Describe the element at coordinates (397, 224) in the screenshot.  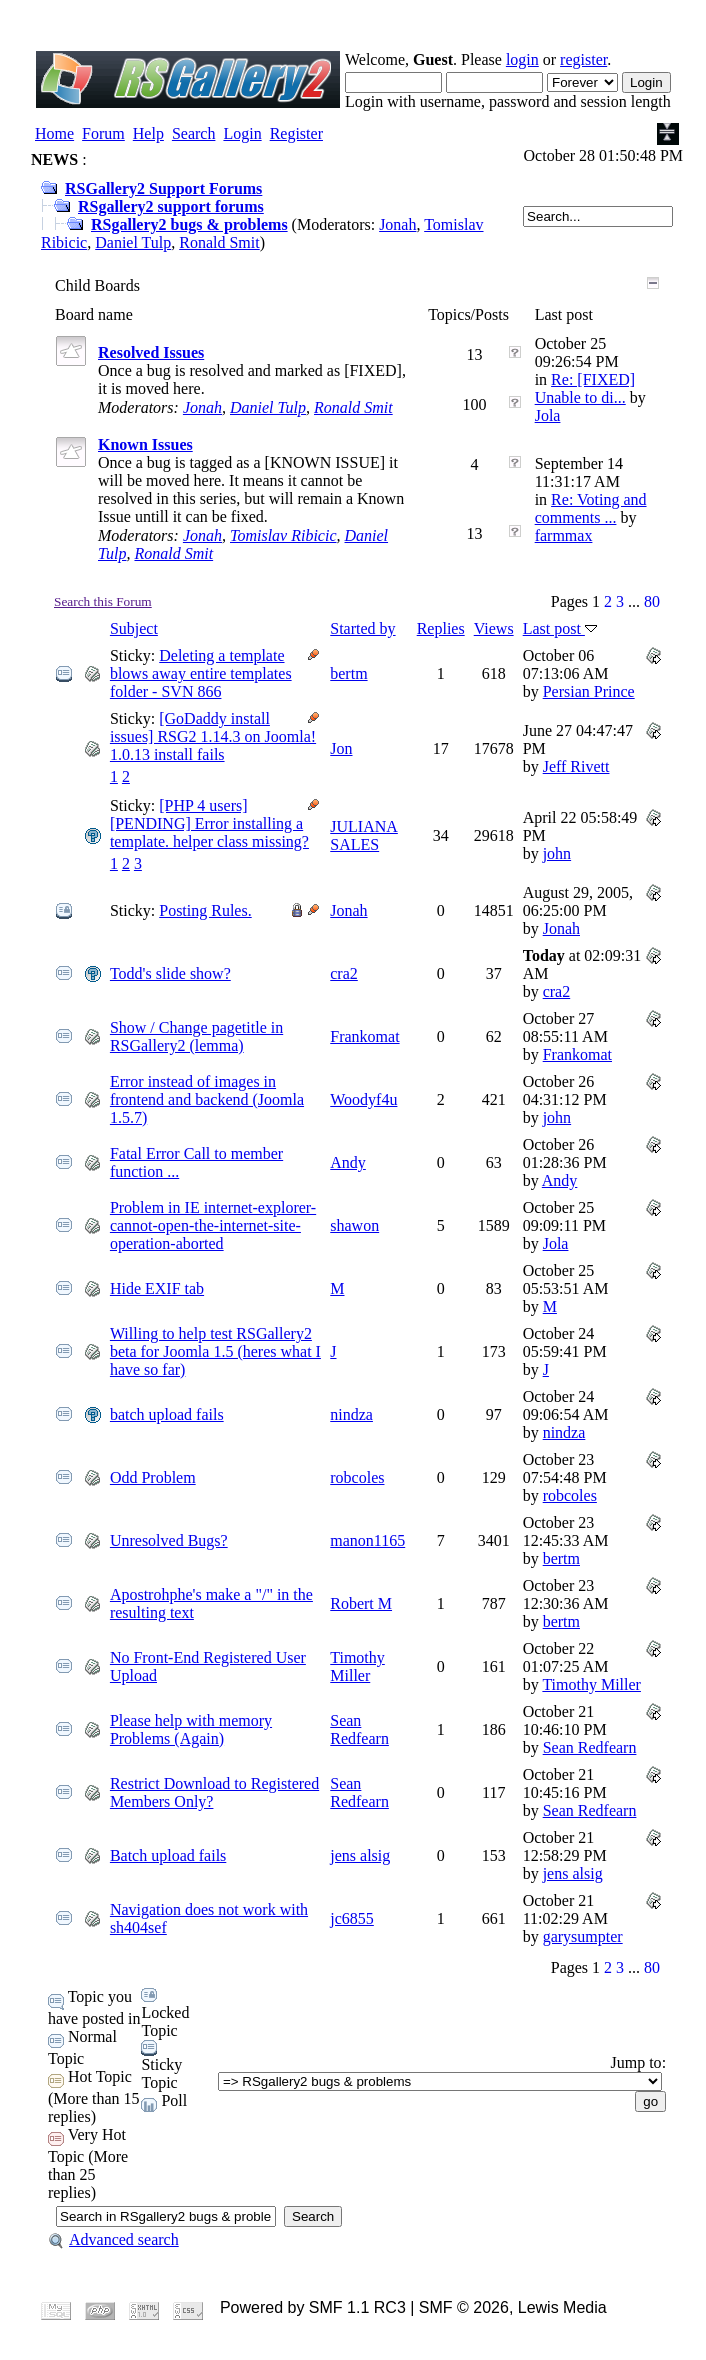
I see `Jonah` at that location.